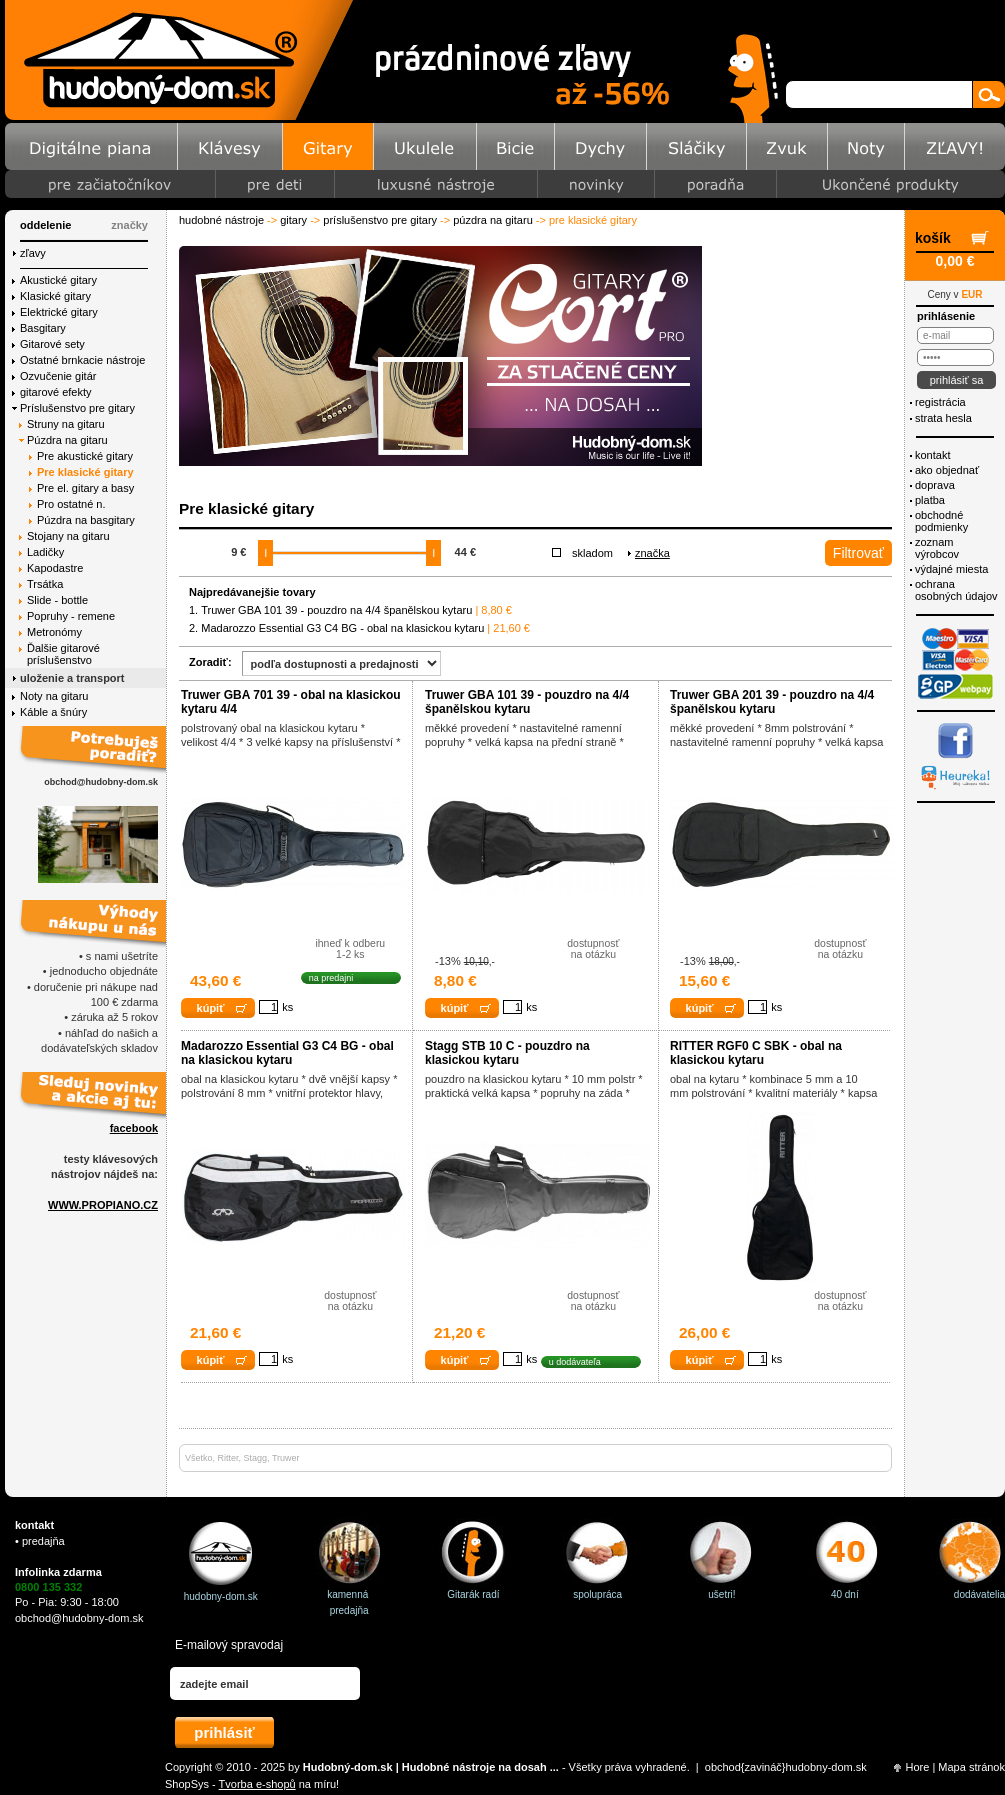 This screenshot has width=1005, height=1795. Describe the element at coordinates (652, 553) in the screenshot. I see `Značka` at that location.